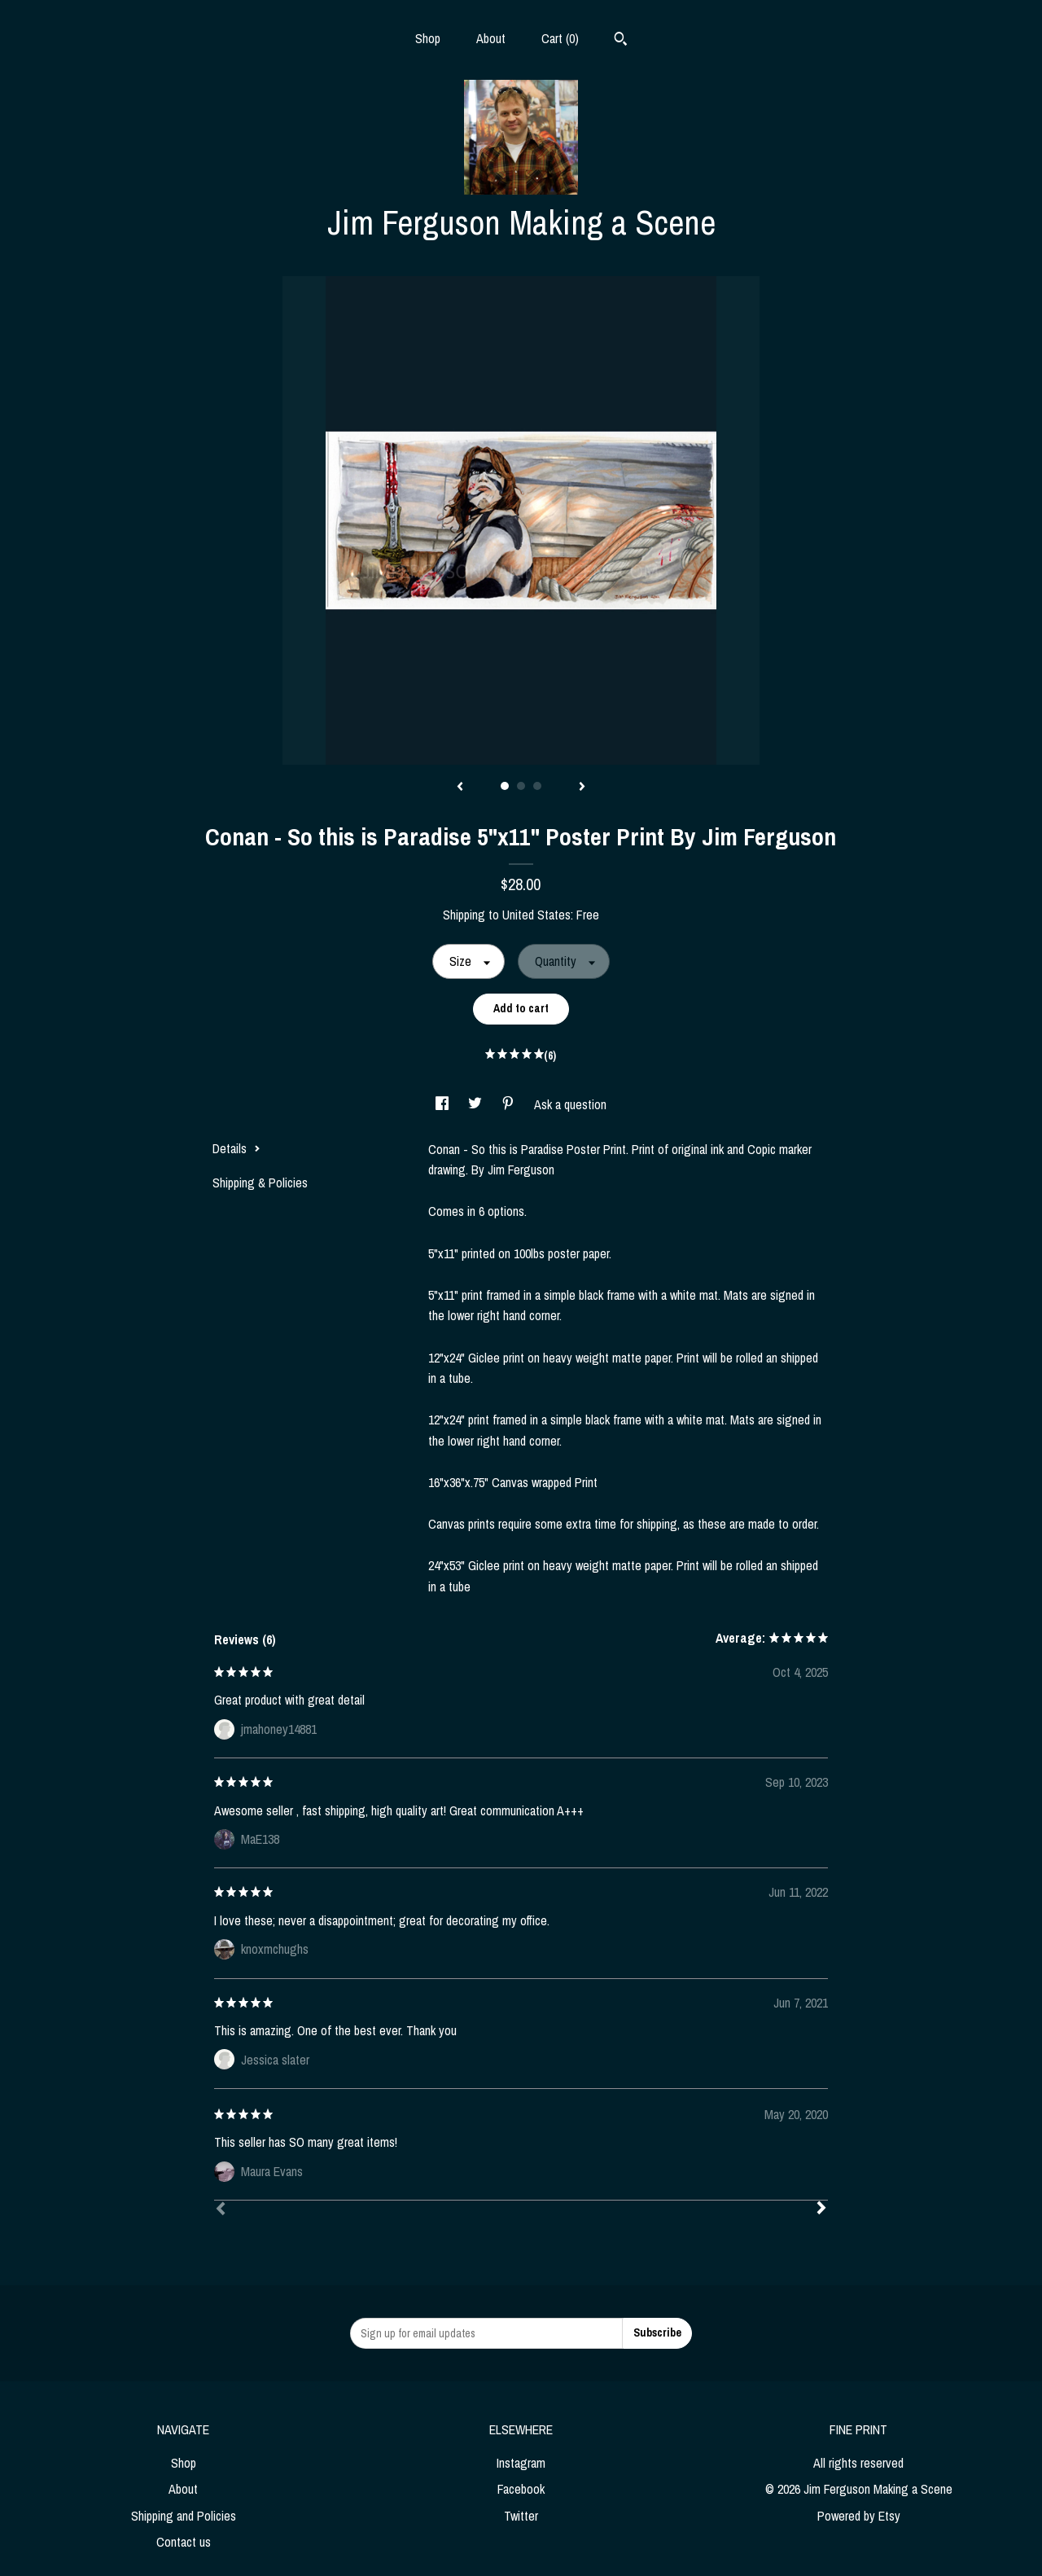 The height and width of the screenshot is (2576, 1042). Describe the element at coordinates (821, 2209) in the screenshot. I see `[Next]` at that location.